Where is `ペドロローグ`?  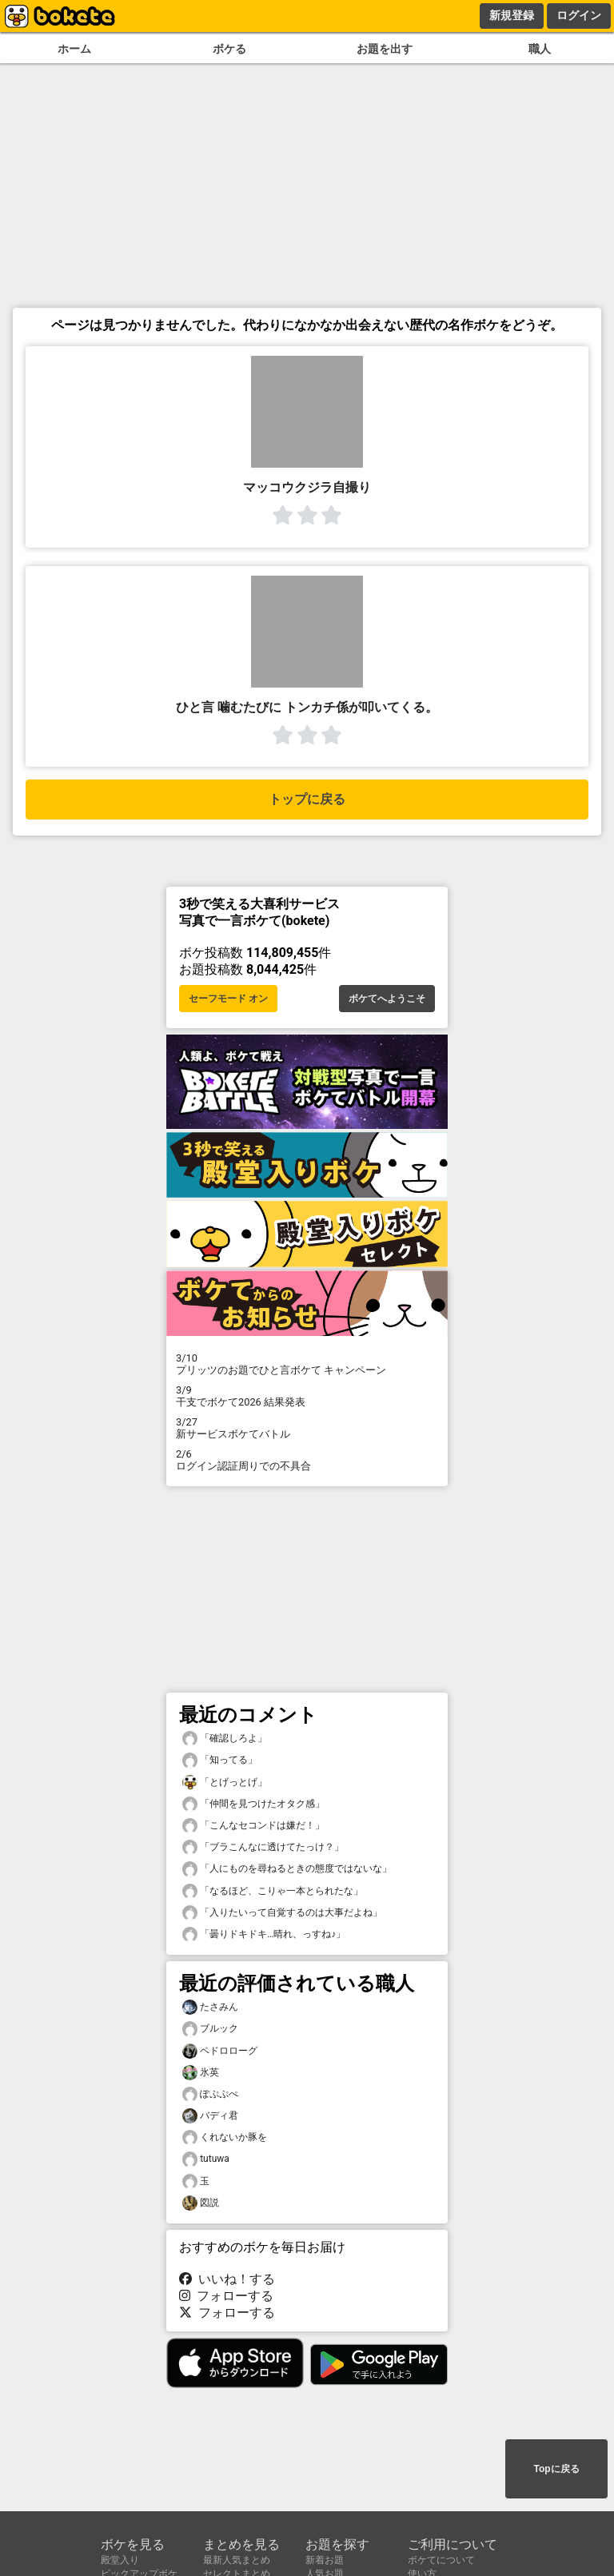 ペドロローグ is located at coordinates (219, 2051).